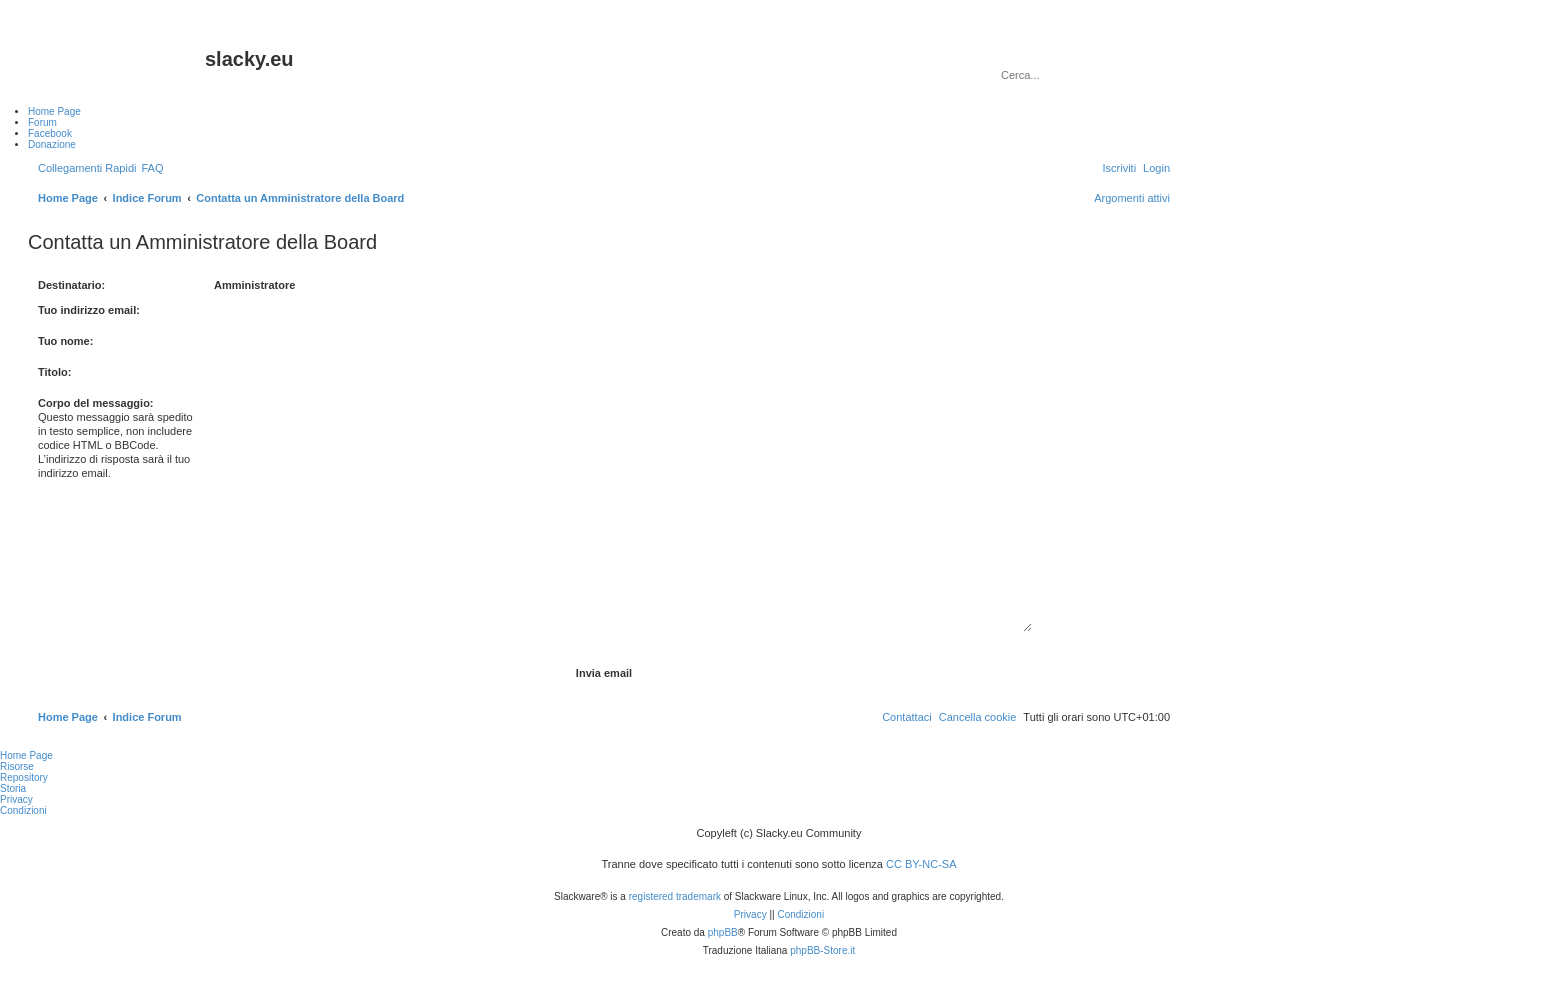  Describe the element at coordinates (23, 810) in the screenshot. I see `Condizioni [menuitem]` at that location.